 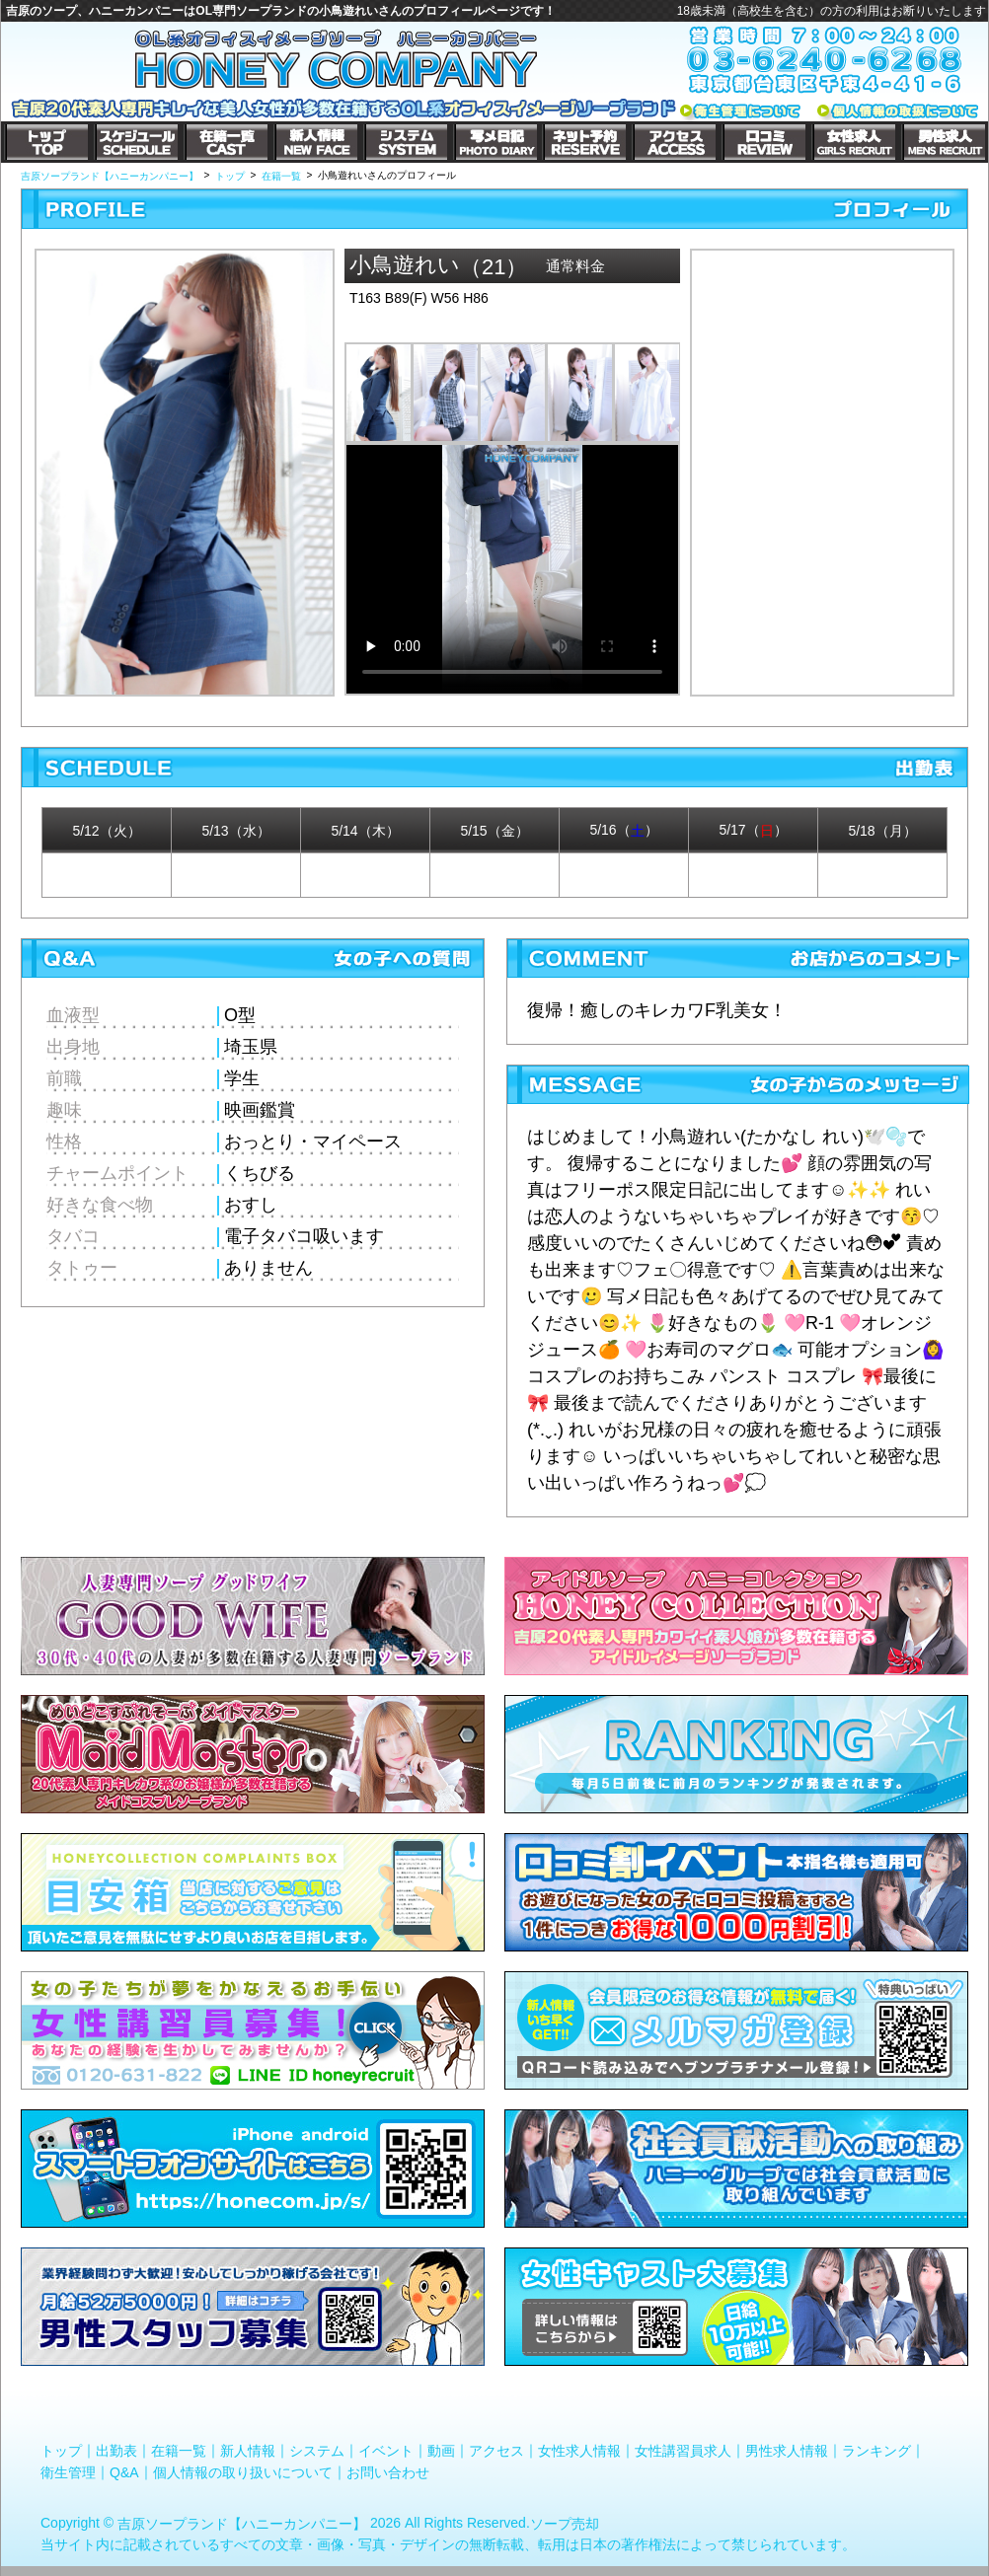 I want to click on 吉原ソープランド【ハニーカンパニー】, so click(x=241, y=2524).